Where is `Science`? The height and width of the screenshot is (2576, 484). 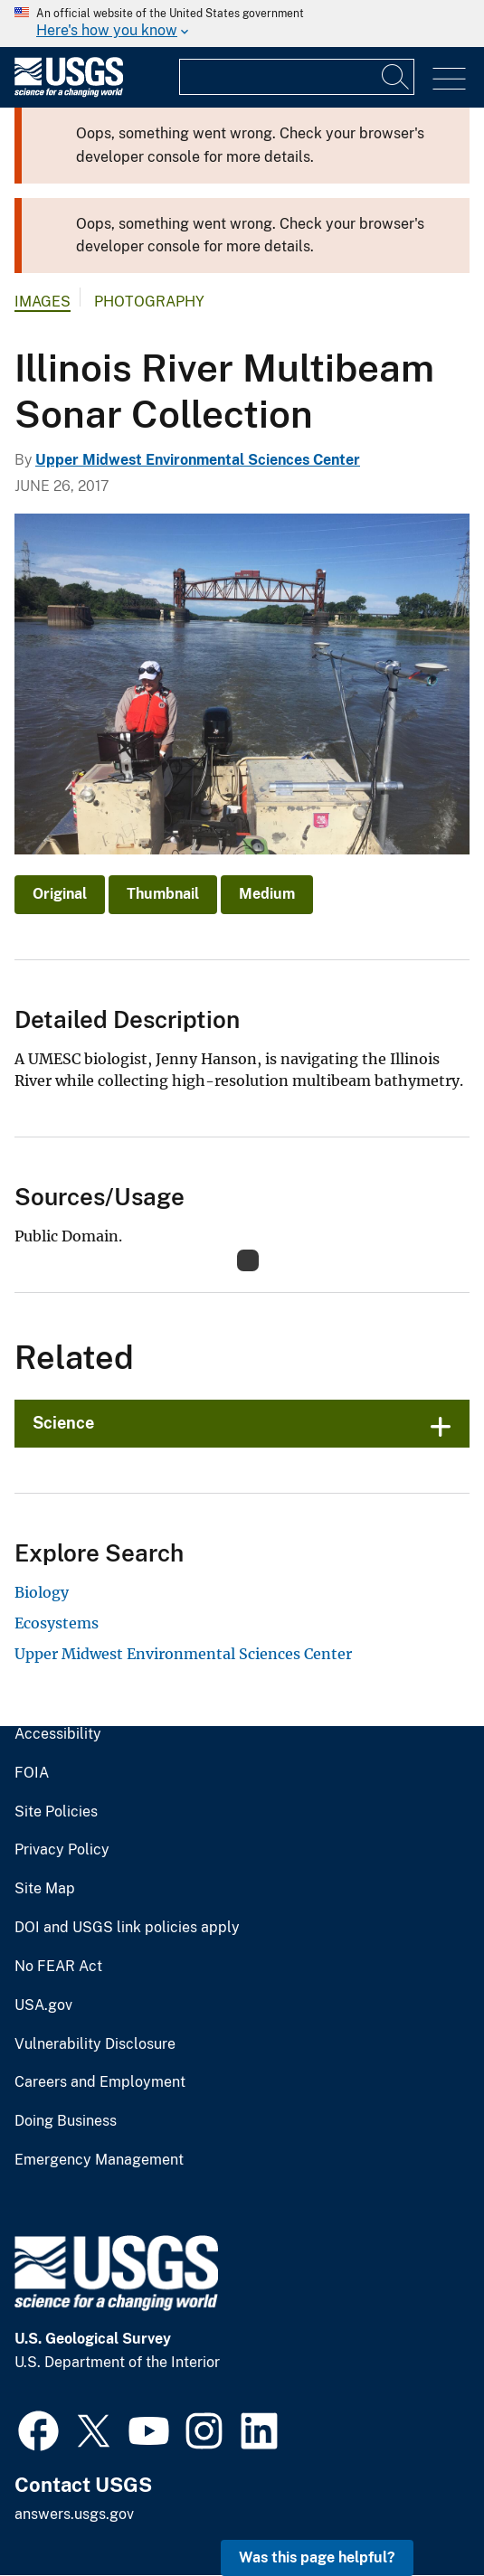 Science is located at coordinates (63, 1422).